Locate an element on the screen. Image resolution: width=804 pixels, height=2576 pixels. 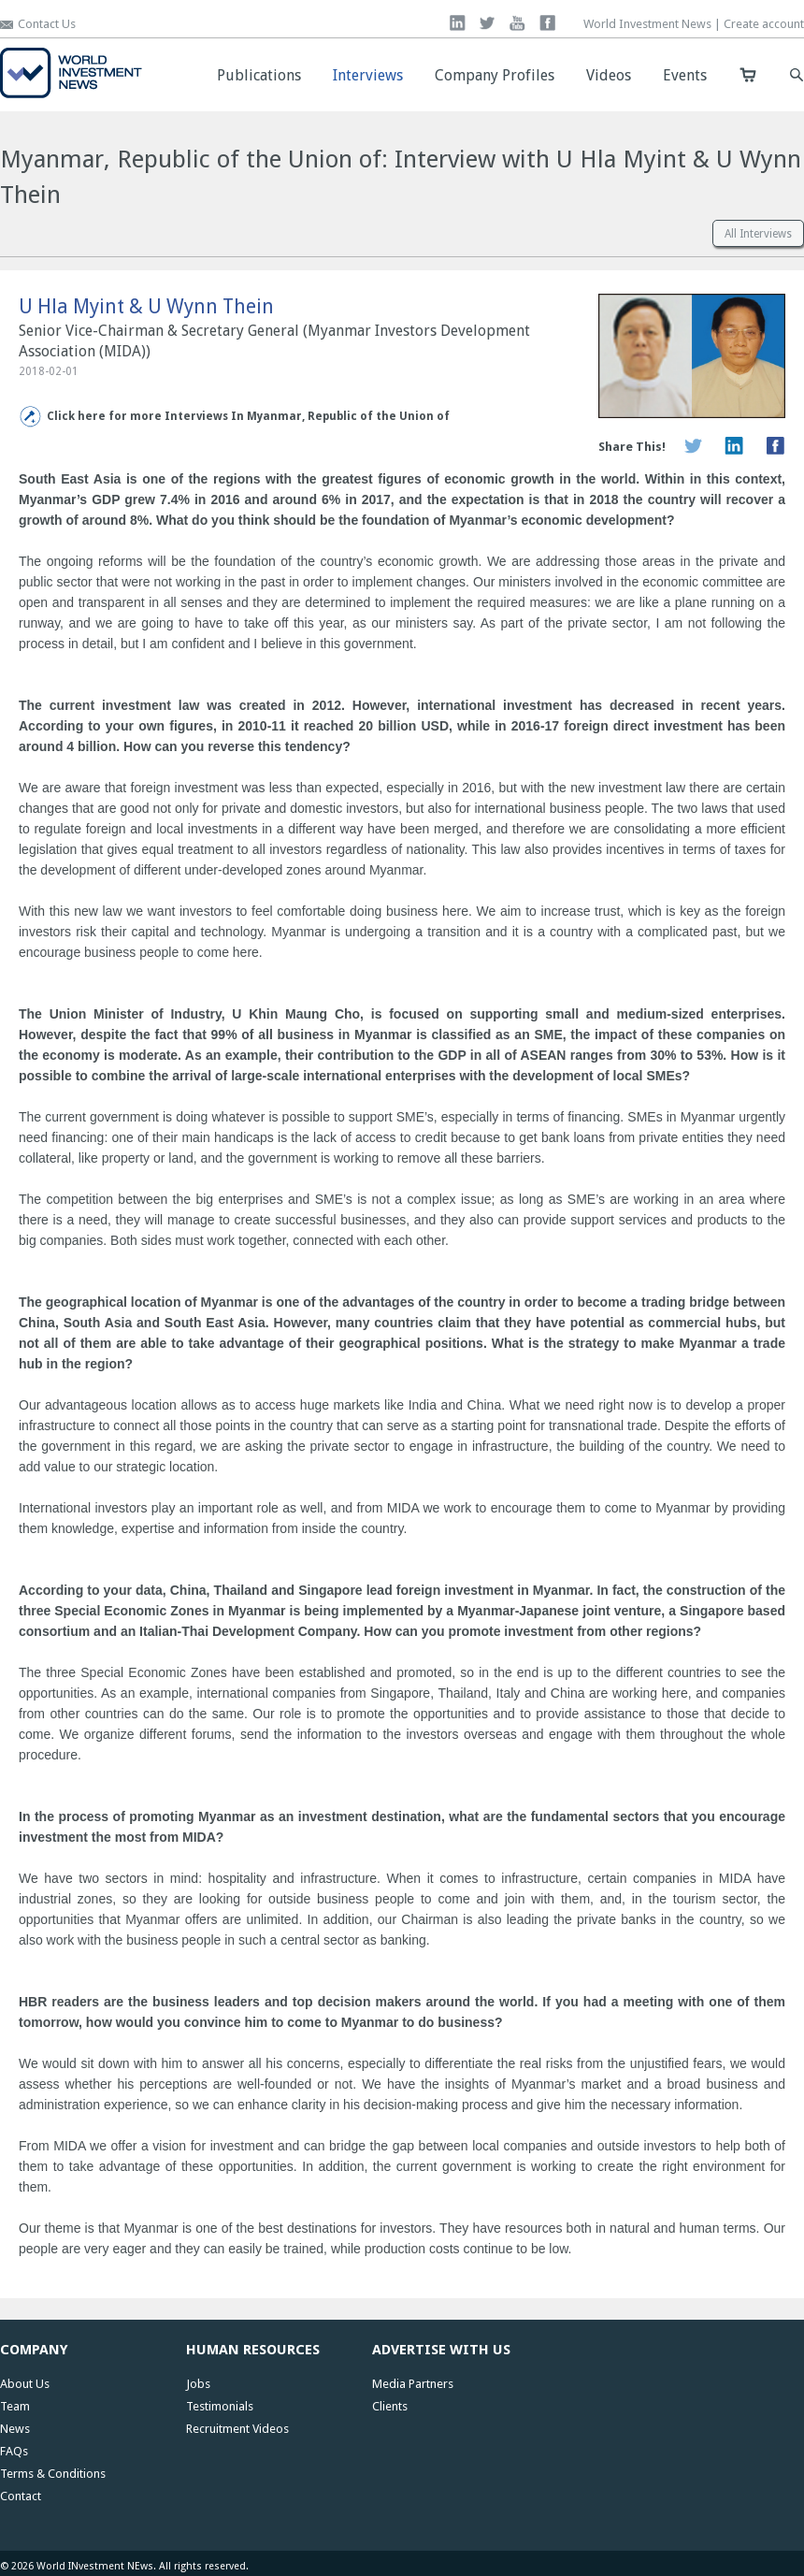
Events is located at coordinates (685, 75).